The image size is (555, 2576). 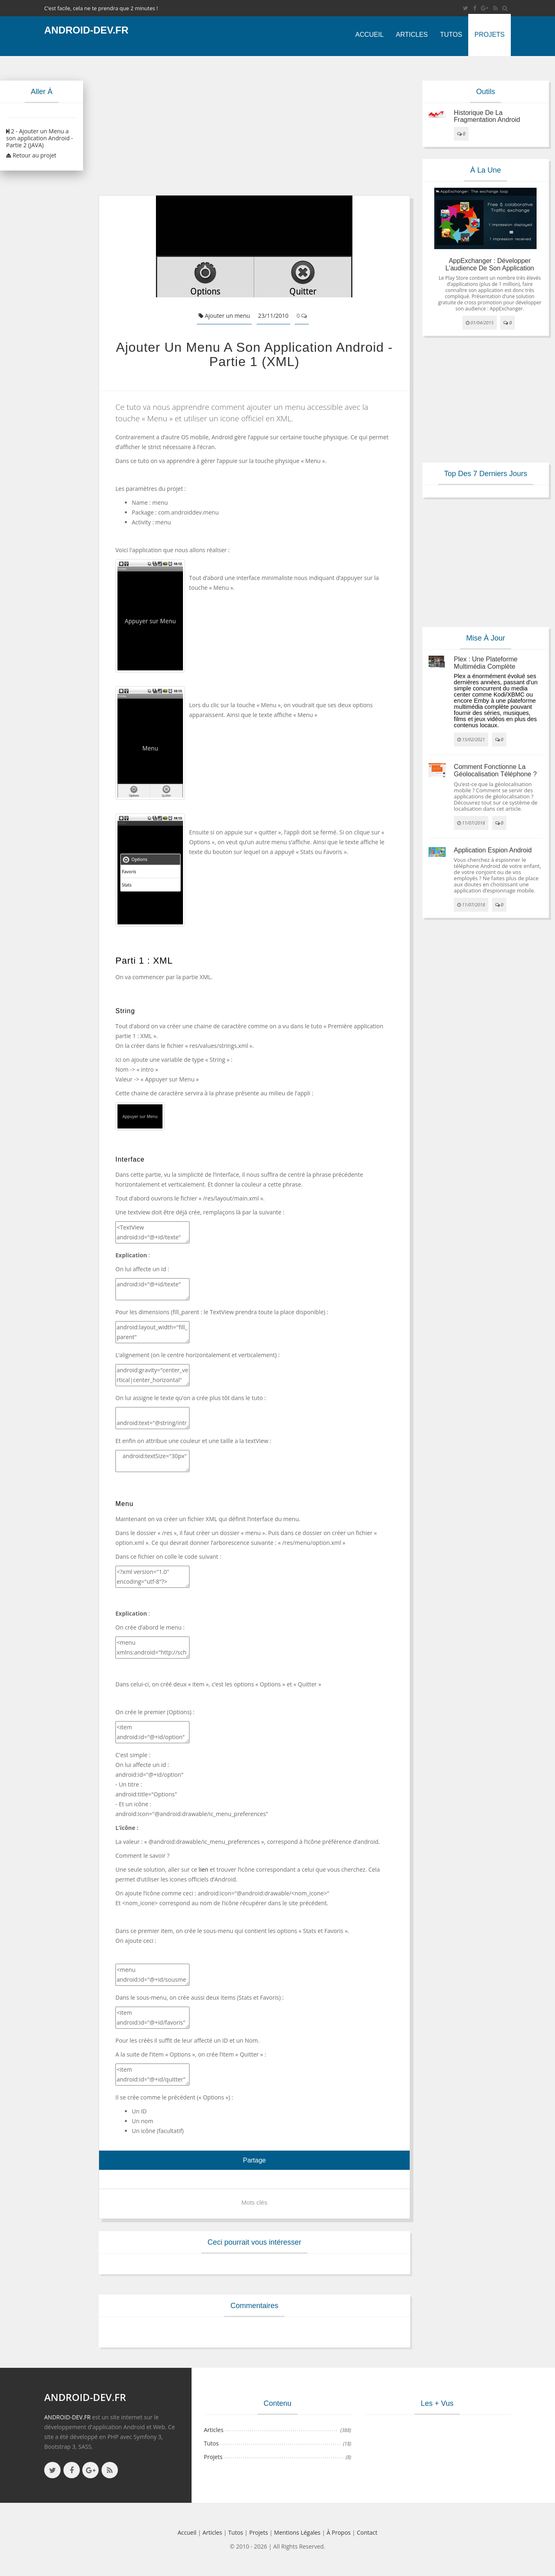 I want to click on android:gravity="center_vertical|center_horizontal", so click(x=152, y=1375).